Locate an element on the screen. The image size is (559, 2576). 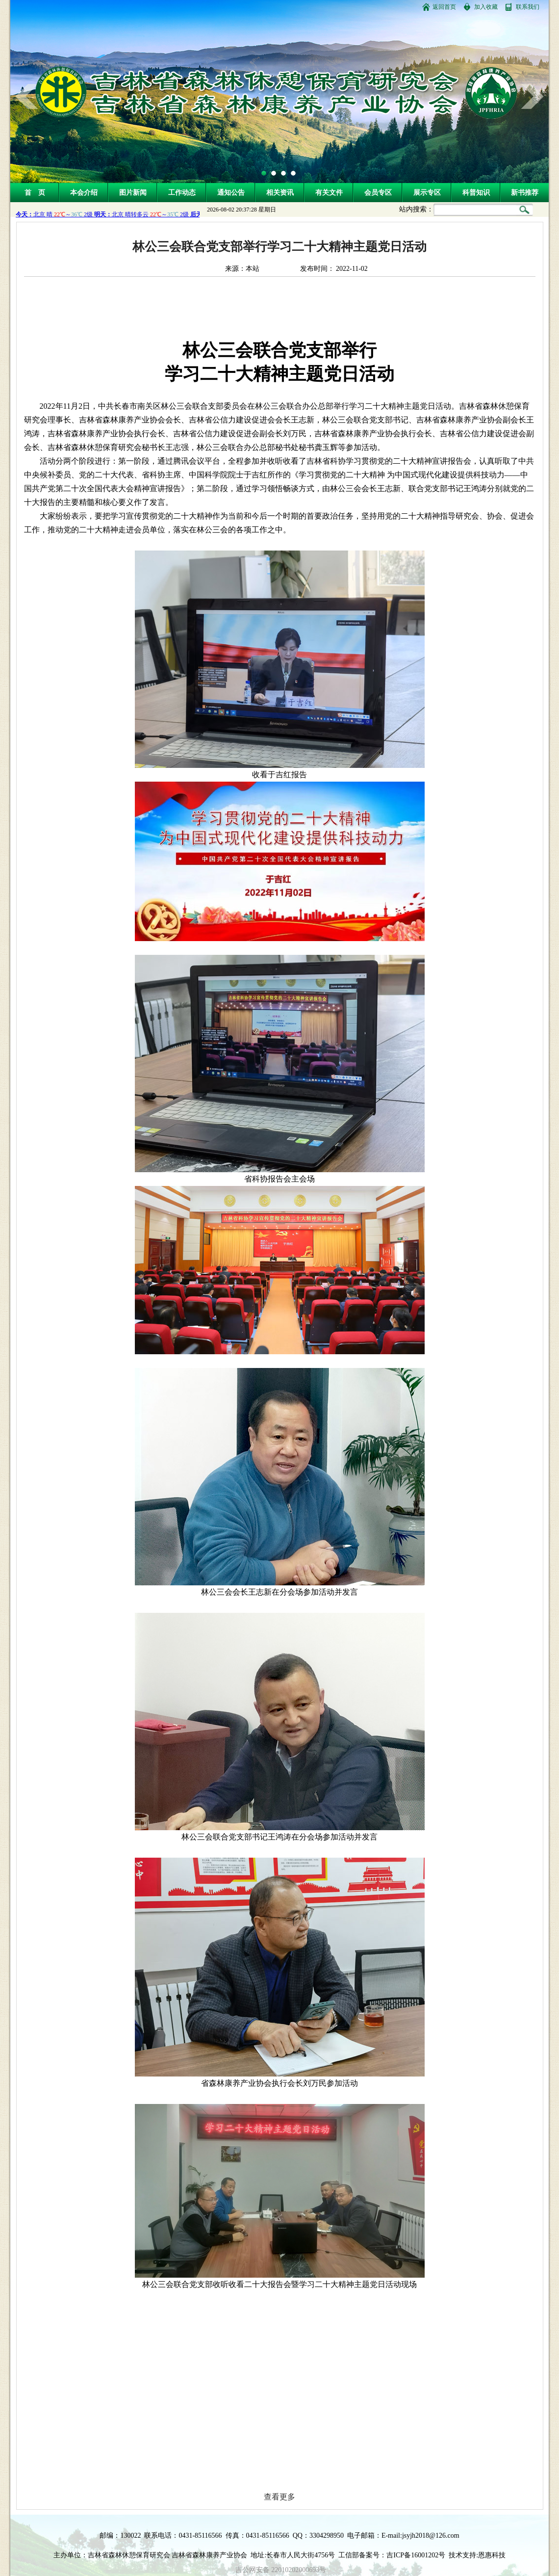
查看更多 is located at coordinates (279, 2497).